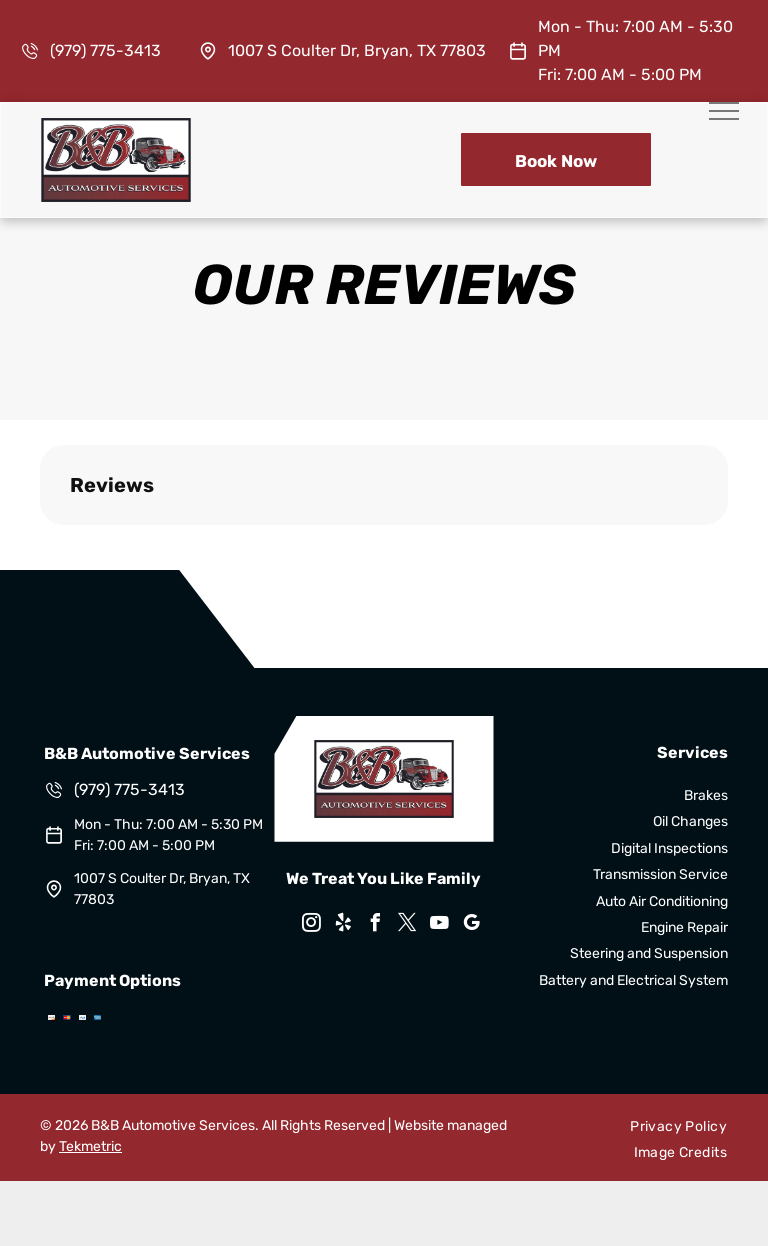 Image resolution: width=768 pixels, height=1246 pixels. What do you see at coordinates (357, 50) in the screenshot?
I see `1007 S Coulter Dr, Bryan, TX 77803` at bounding box center [357, 50].